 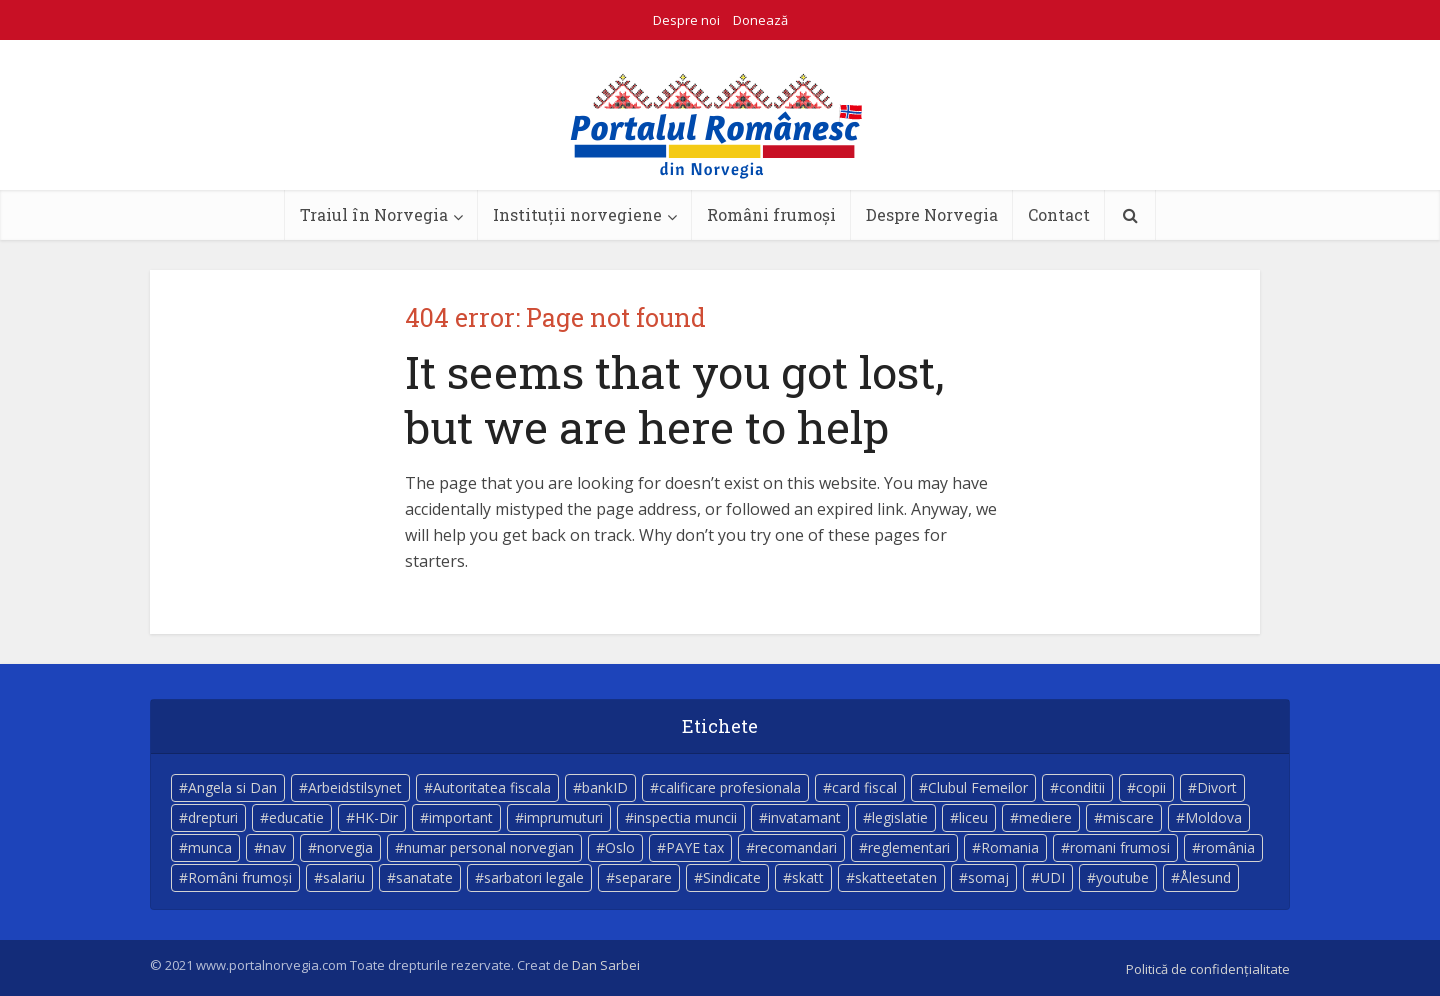 I want to click on Clubul Femeilor [Clubul Femeilor (4 elemente)], so click(x=978, y=787).